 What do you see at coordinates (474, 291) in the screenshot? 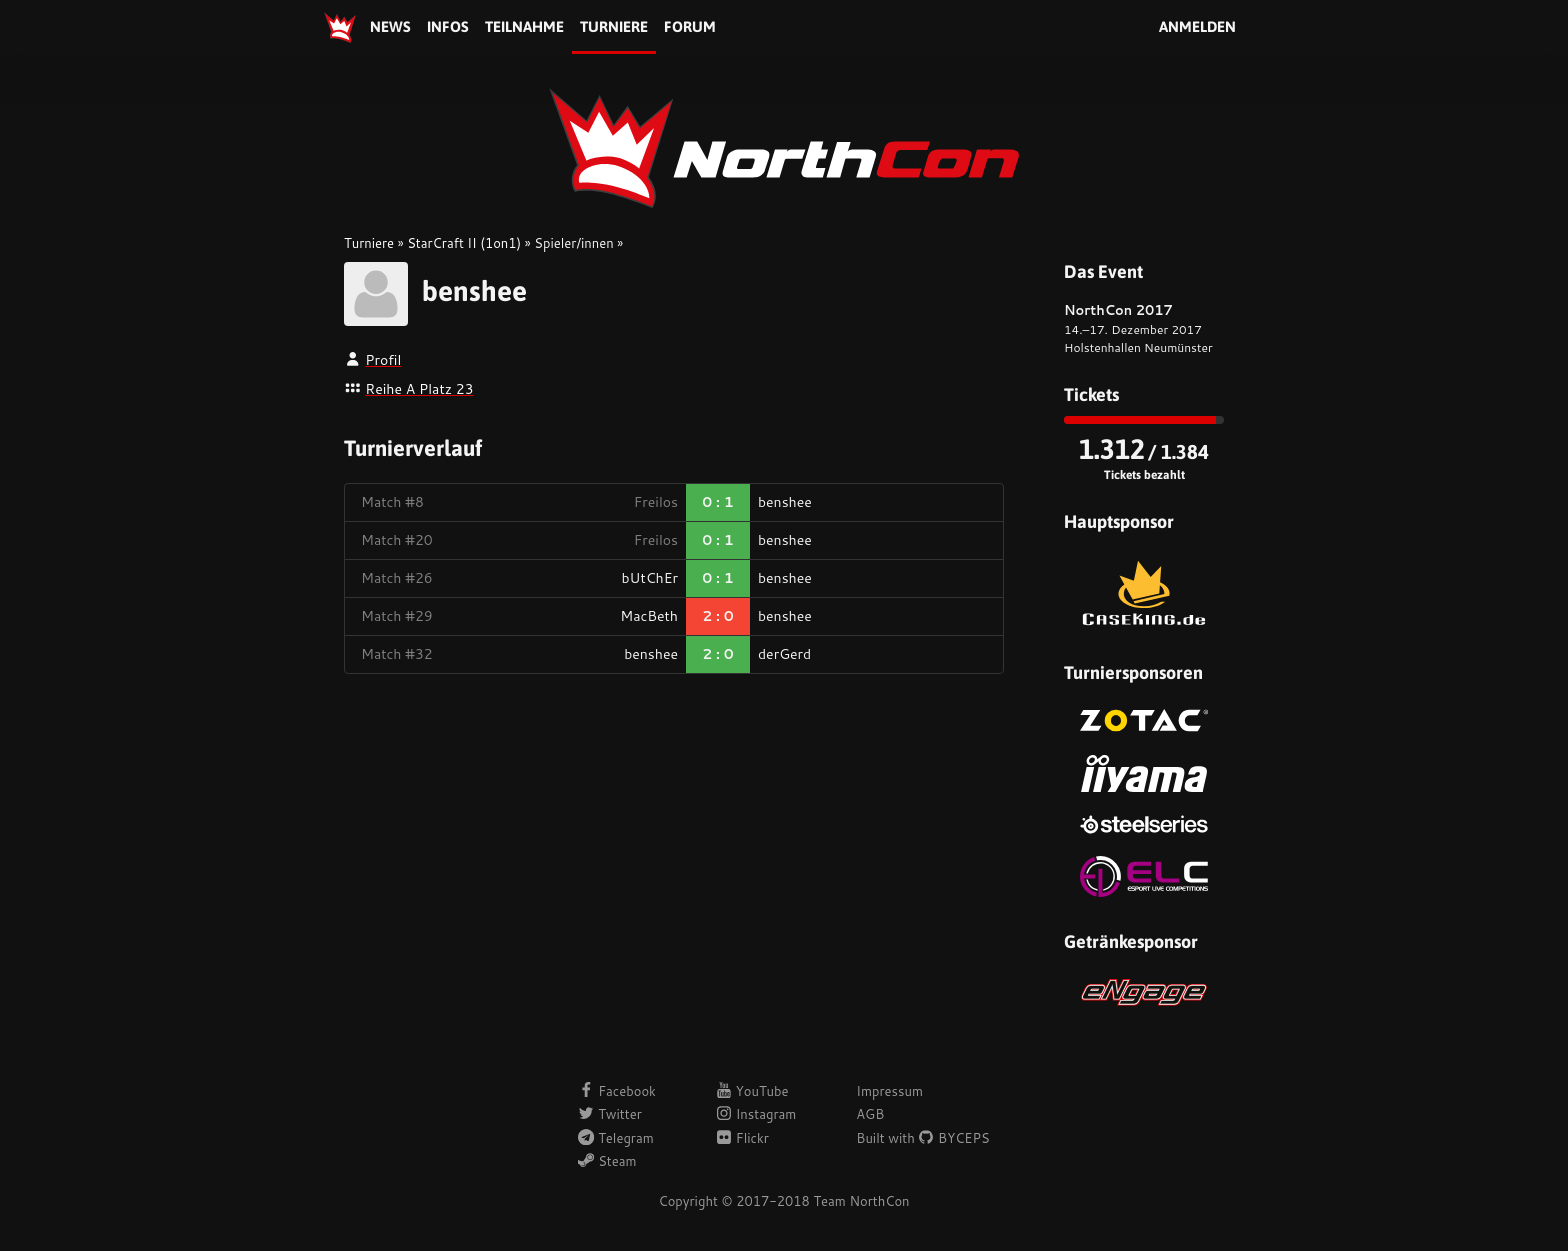
I see `benshee` at bounding box center [474, 291].